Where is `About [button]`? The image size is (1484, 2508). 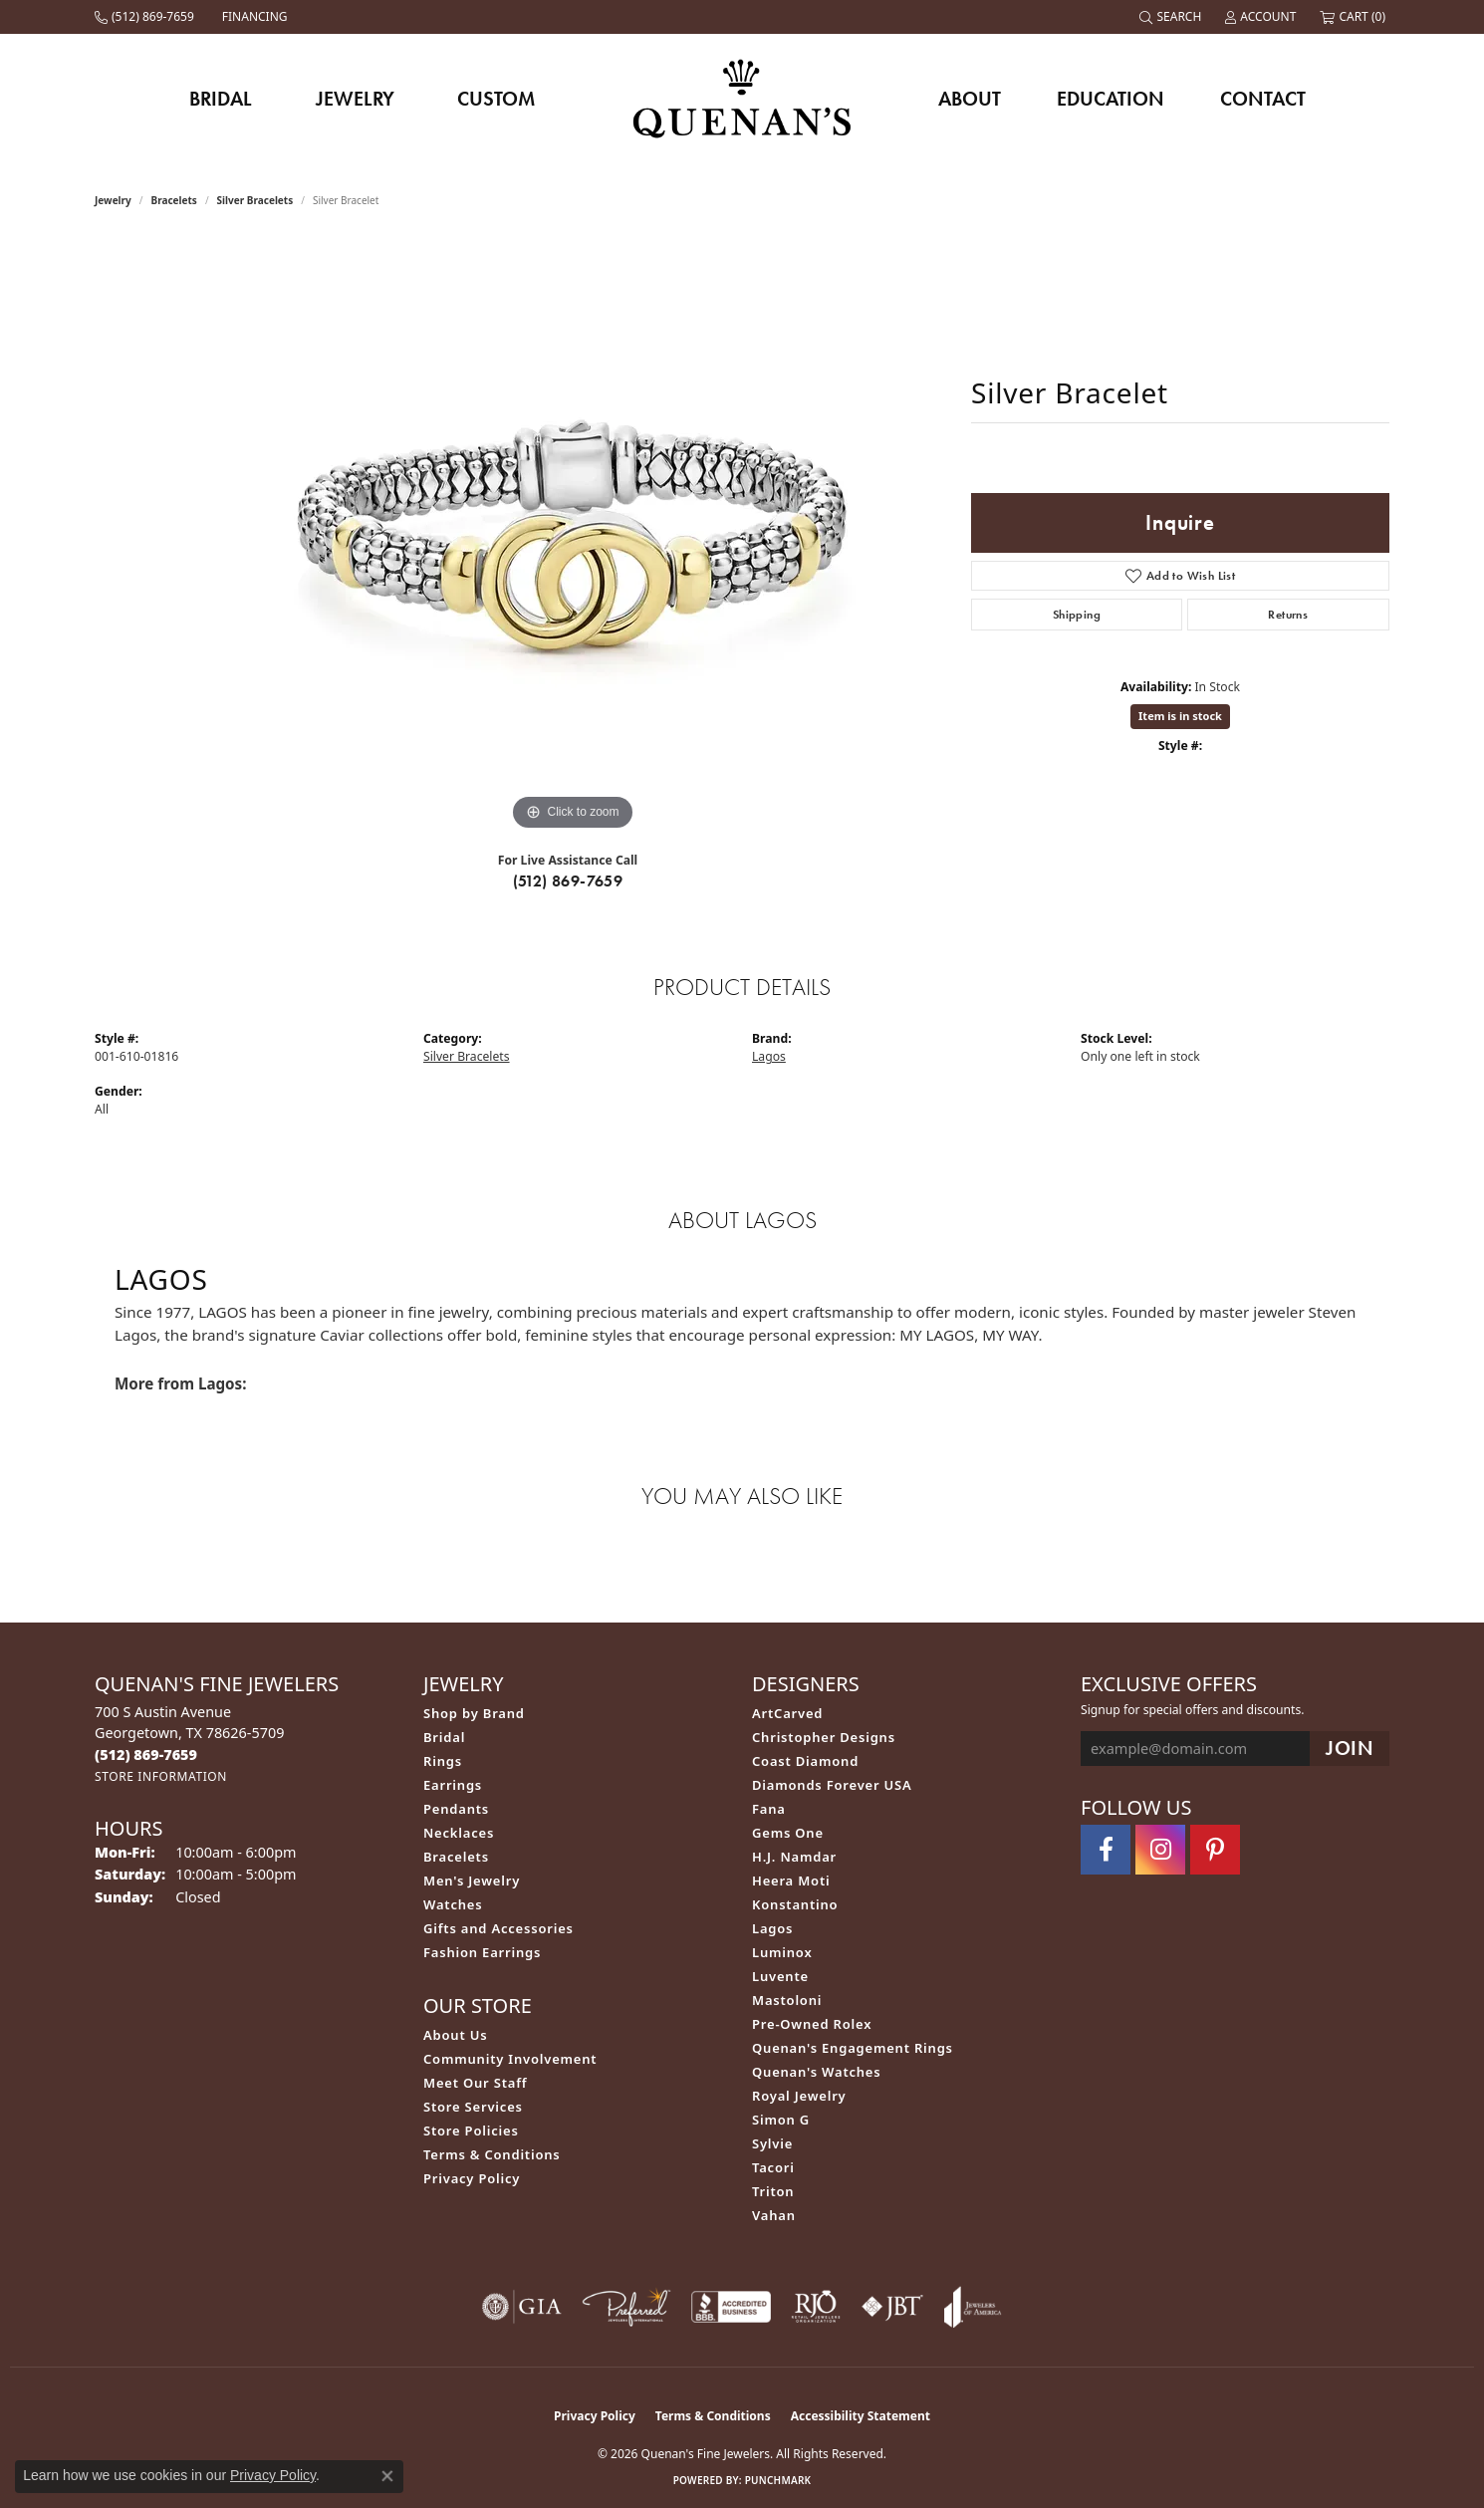
About [button] is located at coordinates (969, 99).